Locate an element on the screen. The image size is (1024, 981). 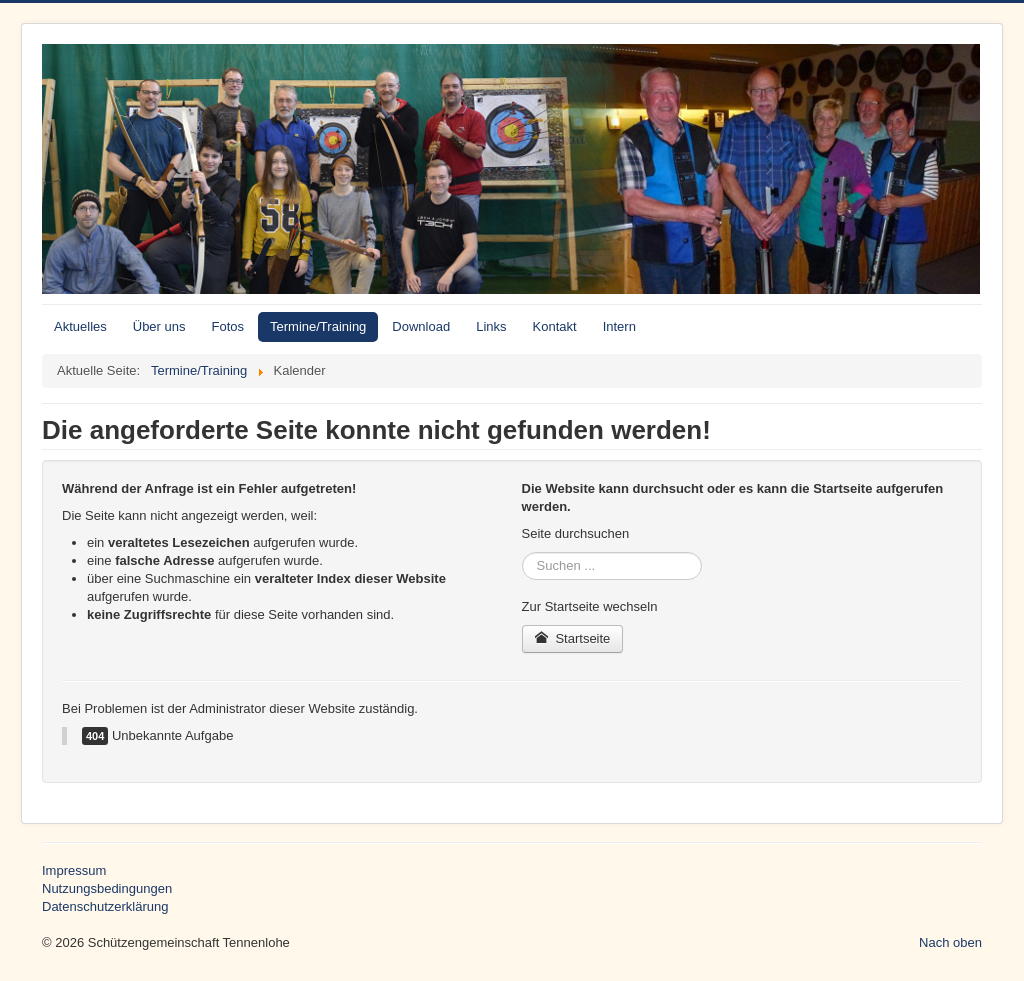
Links is located at coordinates (491, 326).